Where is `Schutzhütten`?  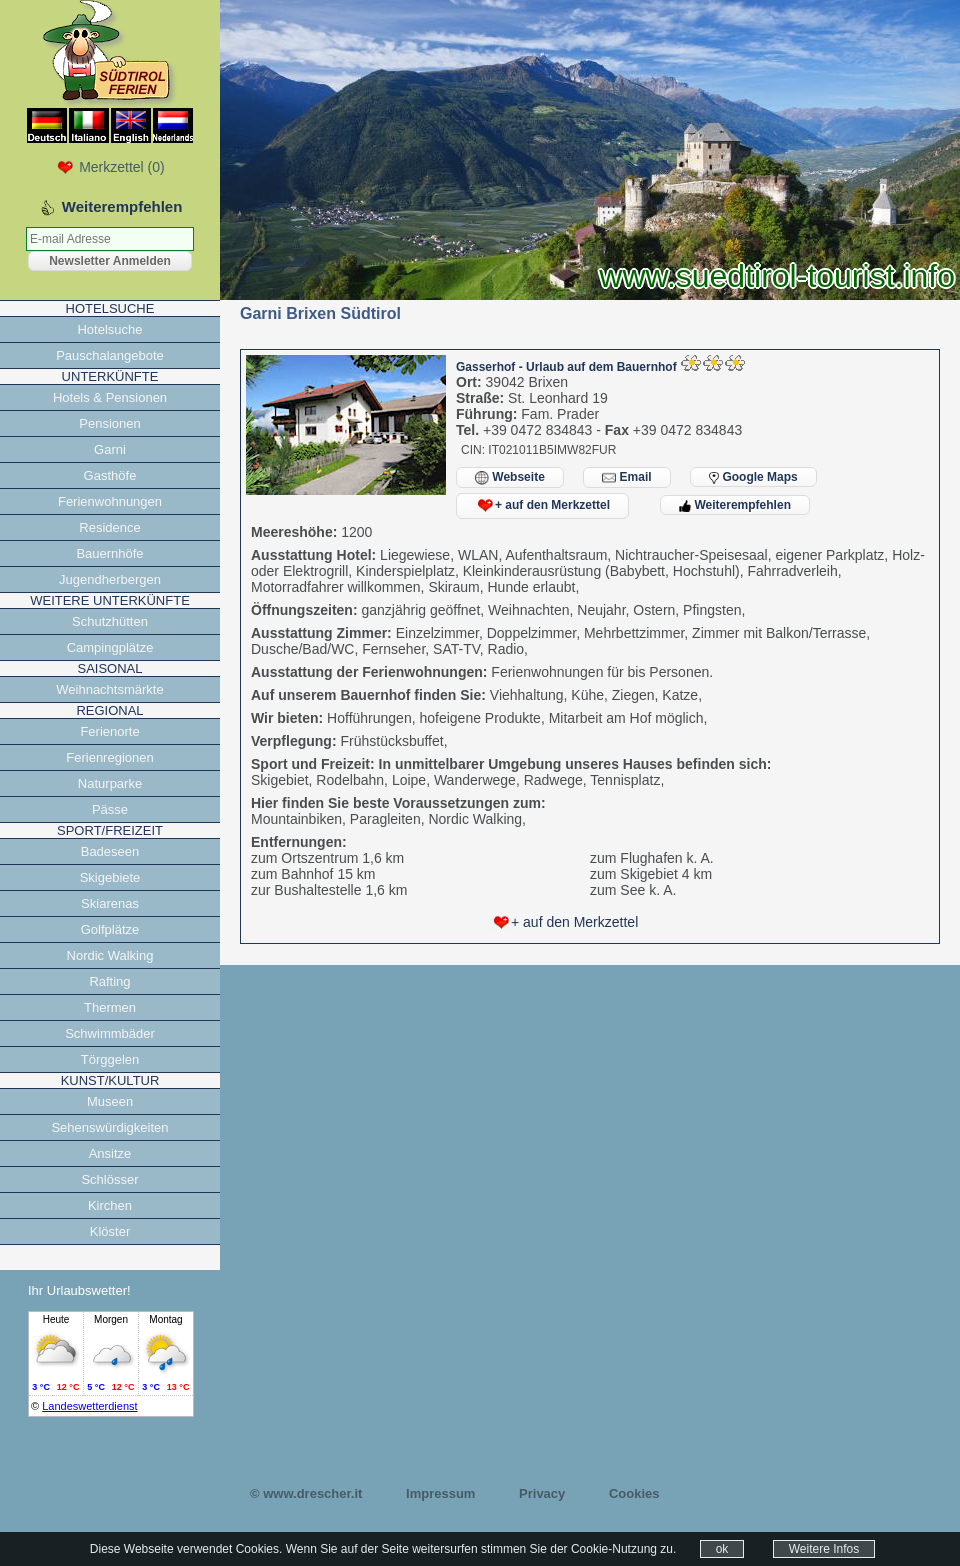 Schutzhütten is located at coordinates (110, 621).